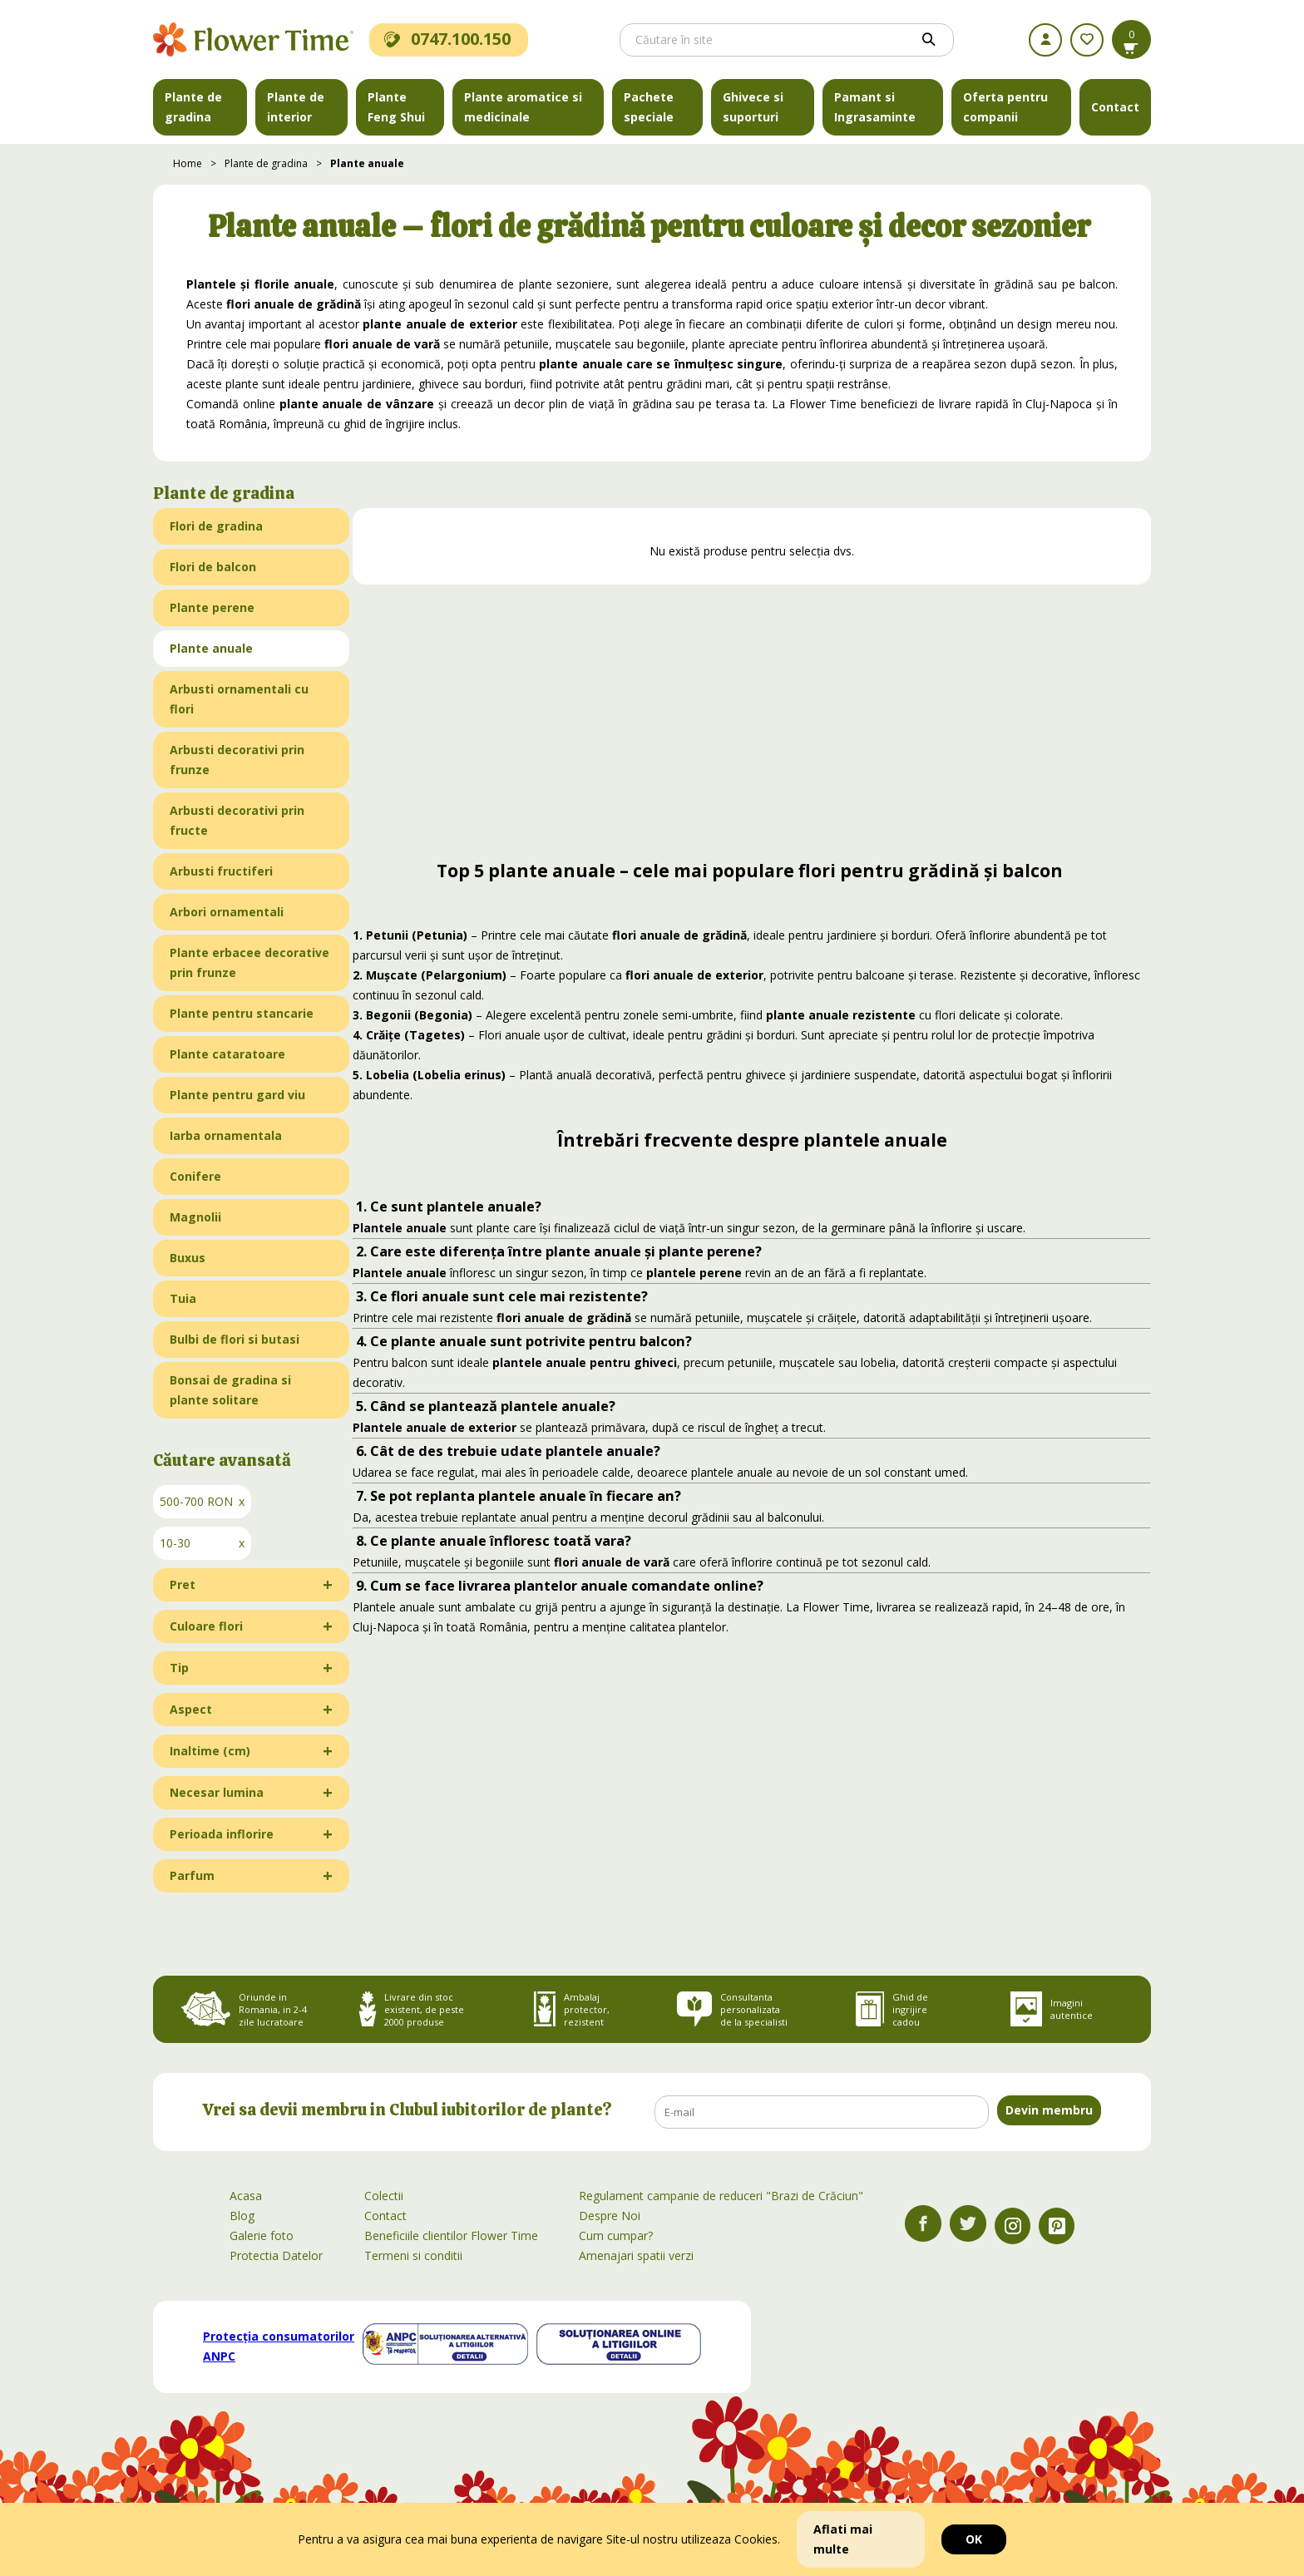 Image resolution: width=1304 pixels, height=2576 pixels. I want to click on Plante aromatice si medicinale, so click(523, 107).